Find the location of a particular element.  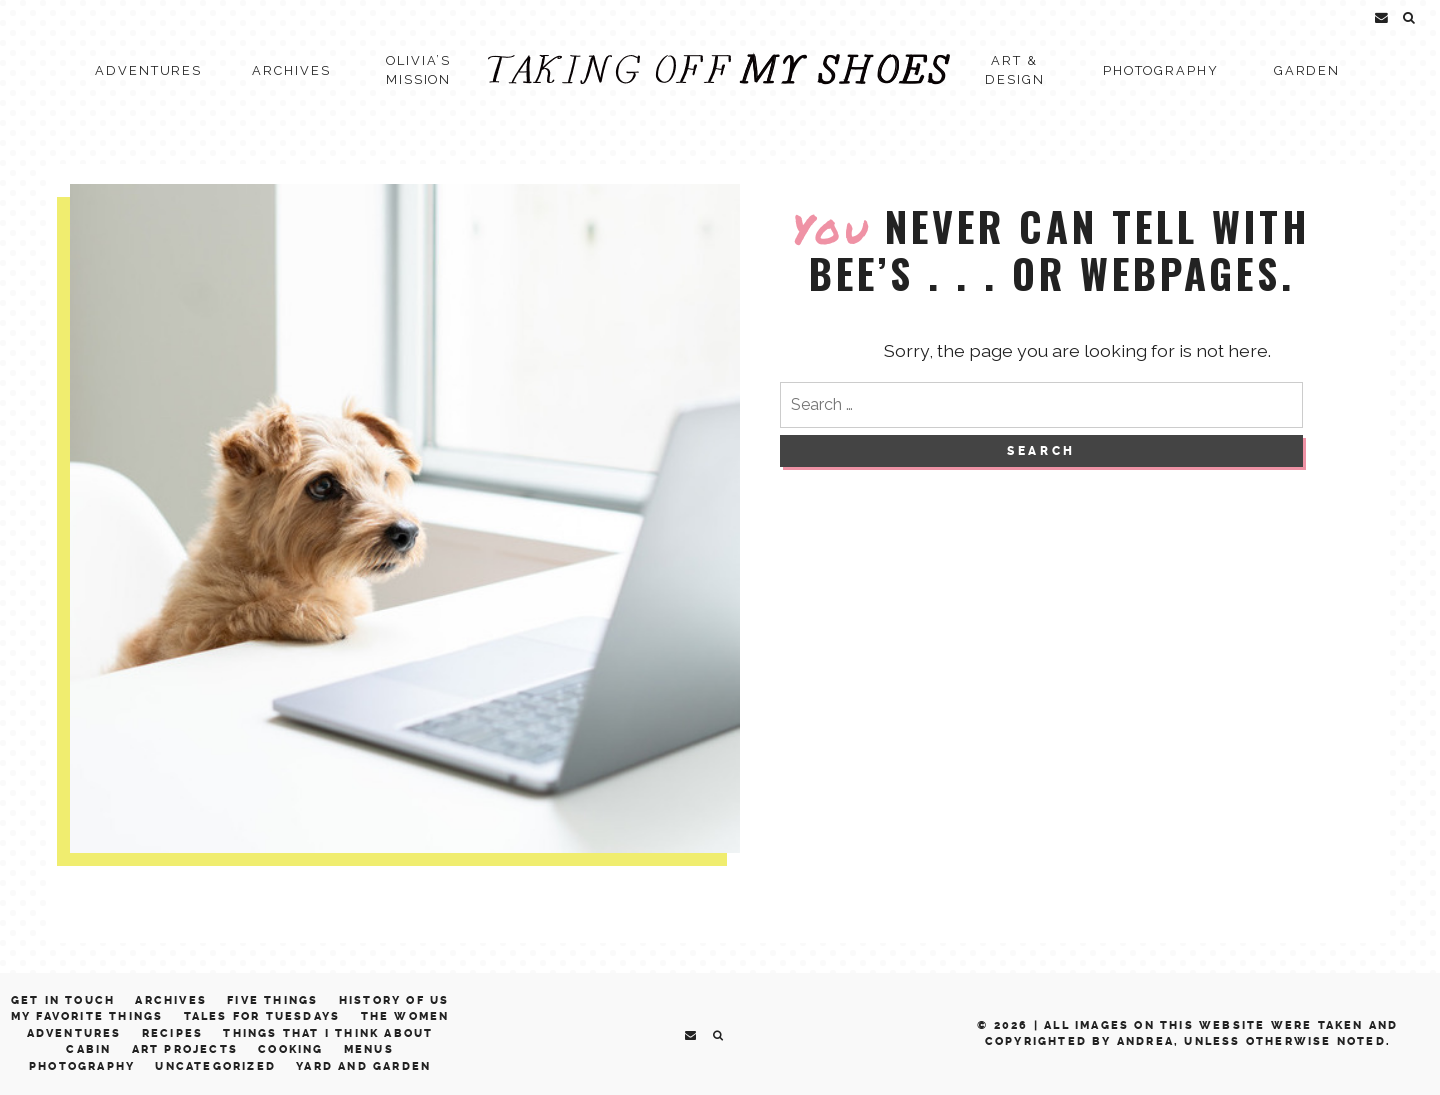

Cabin is located at coordinates (88, 1049).